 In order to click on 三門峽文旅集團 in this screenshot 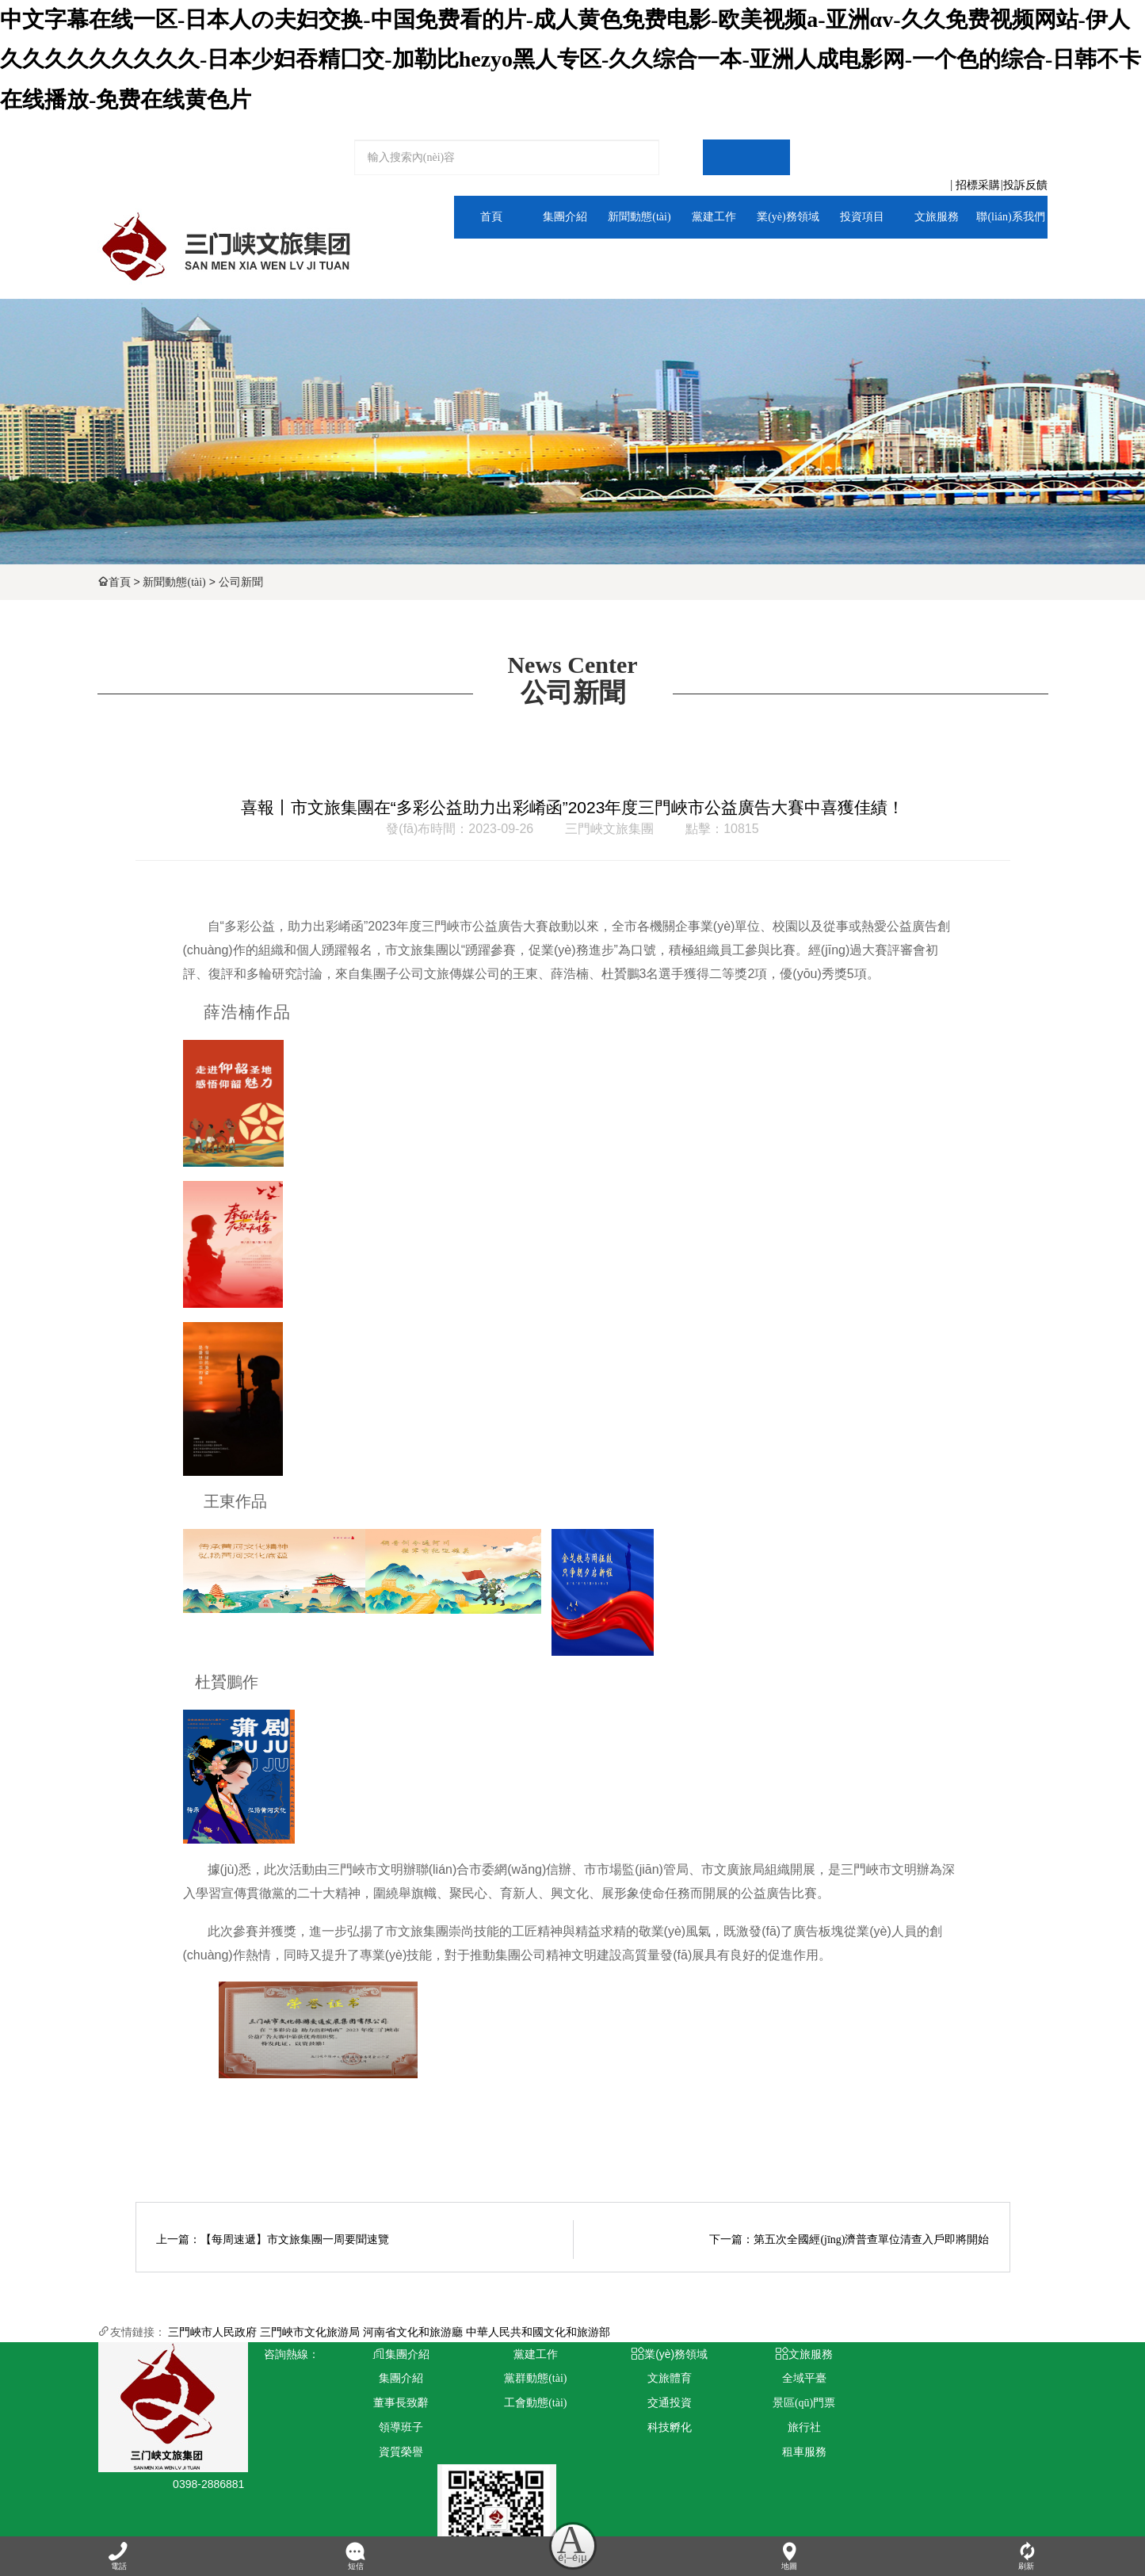, I will do `click(609, 828)`.